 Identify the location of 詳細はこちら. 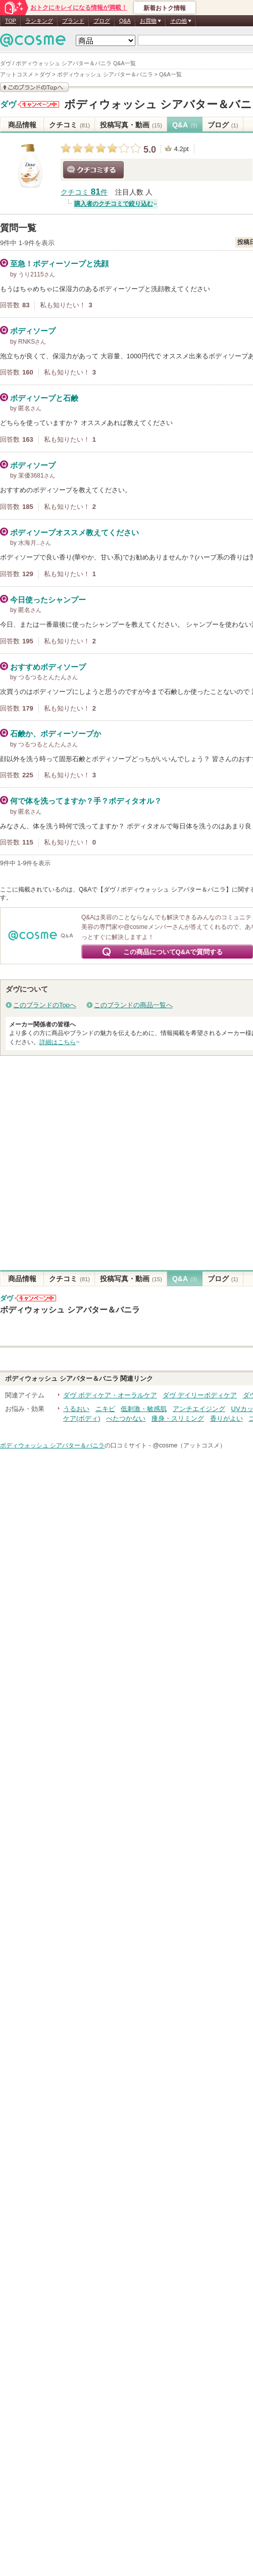
(57, 1042).